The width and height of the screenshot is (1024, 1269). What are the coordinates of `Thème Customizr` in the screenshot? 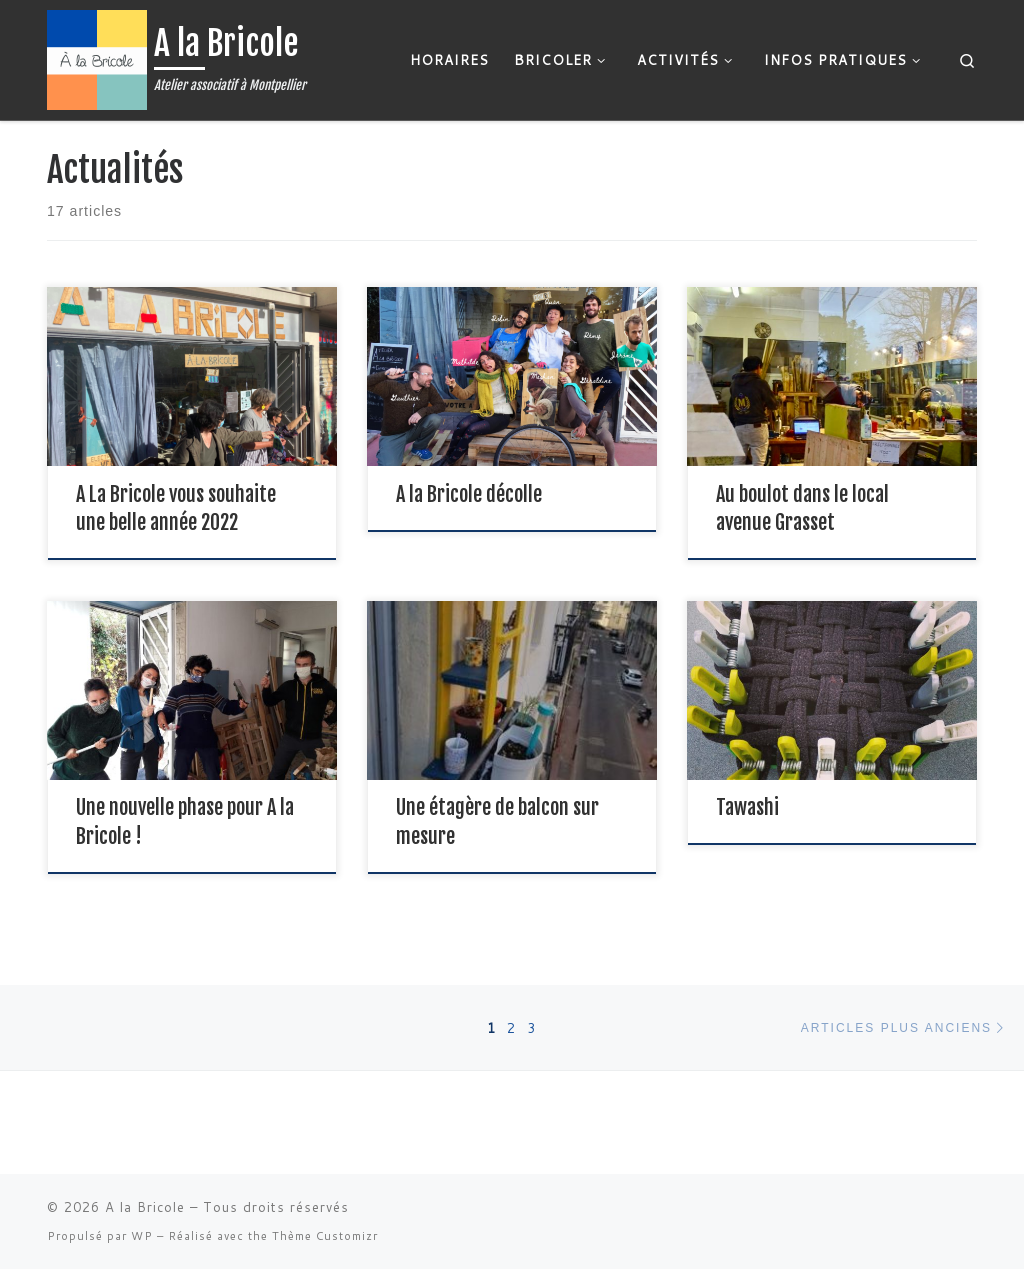 It's located at (325, 1236).